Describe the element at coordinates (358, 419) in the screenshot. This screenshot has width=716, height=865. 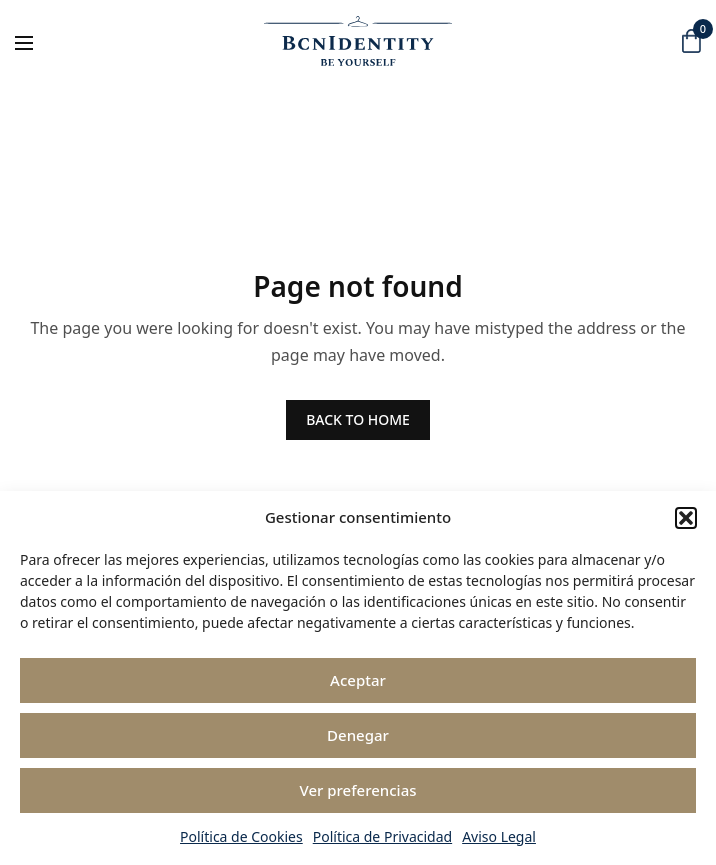
I see `BACK TO HOME` at that location.